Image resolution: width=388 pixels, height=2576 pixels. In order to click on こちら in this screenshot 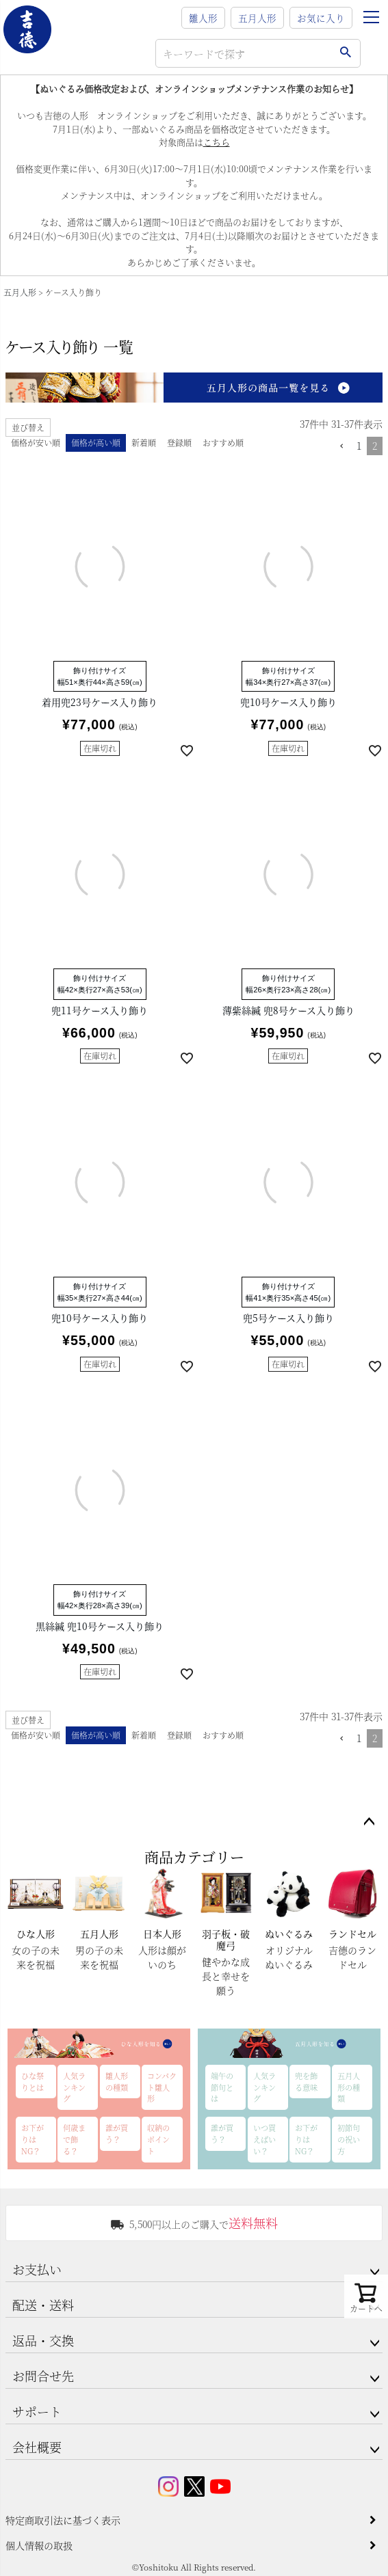, I will do `click(216, 141)`.